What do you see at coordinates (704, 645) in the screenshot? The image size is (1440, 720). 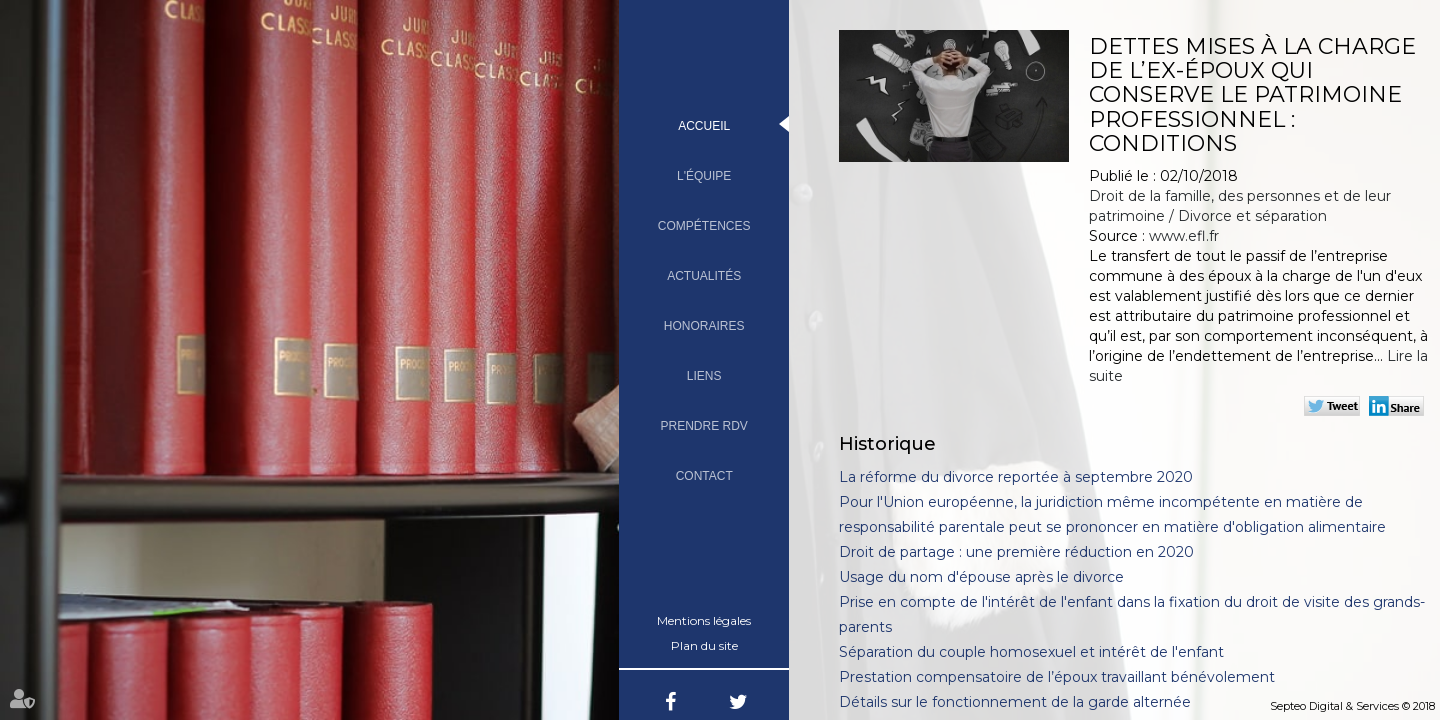 I see `Plan du site` at bounding box center [704, 645].